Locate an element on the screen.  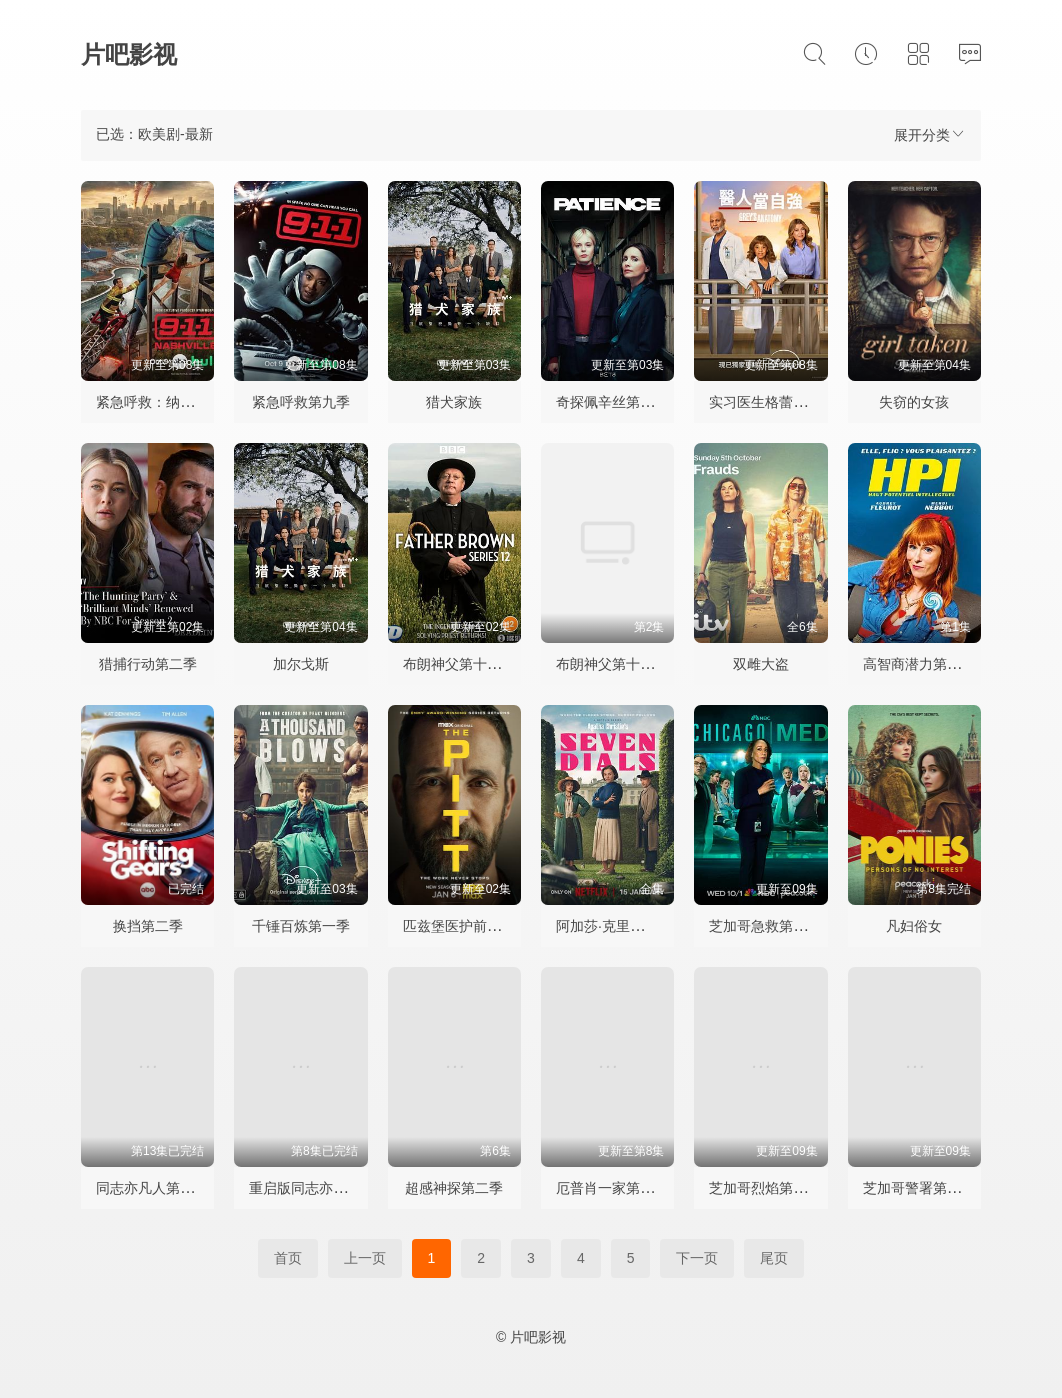
布朗神父第十三季 is located at coordinates (459, 664).